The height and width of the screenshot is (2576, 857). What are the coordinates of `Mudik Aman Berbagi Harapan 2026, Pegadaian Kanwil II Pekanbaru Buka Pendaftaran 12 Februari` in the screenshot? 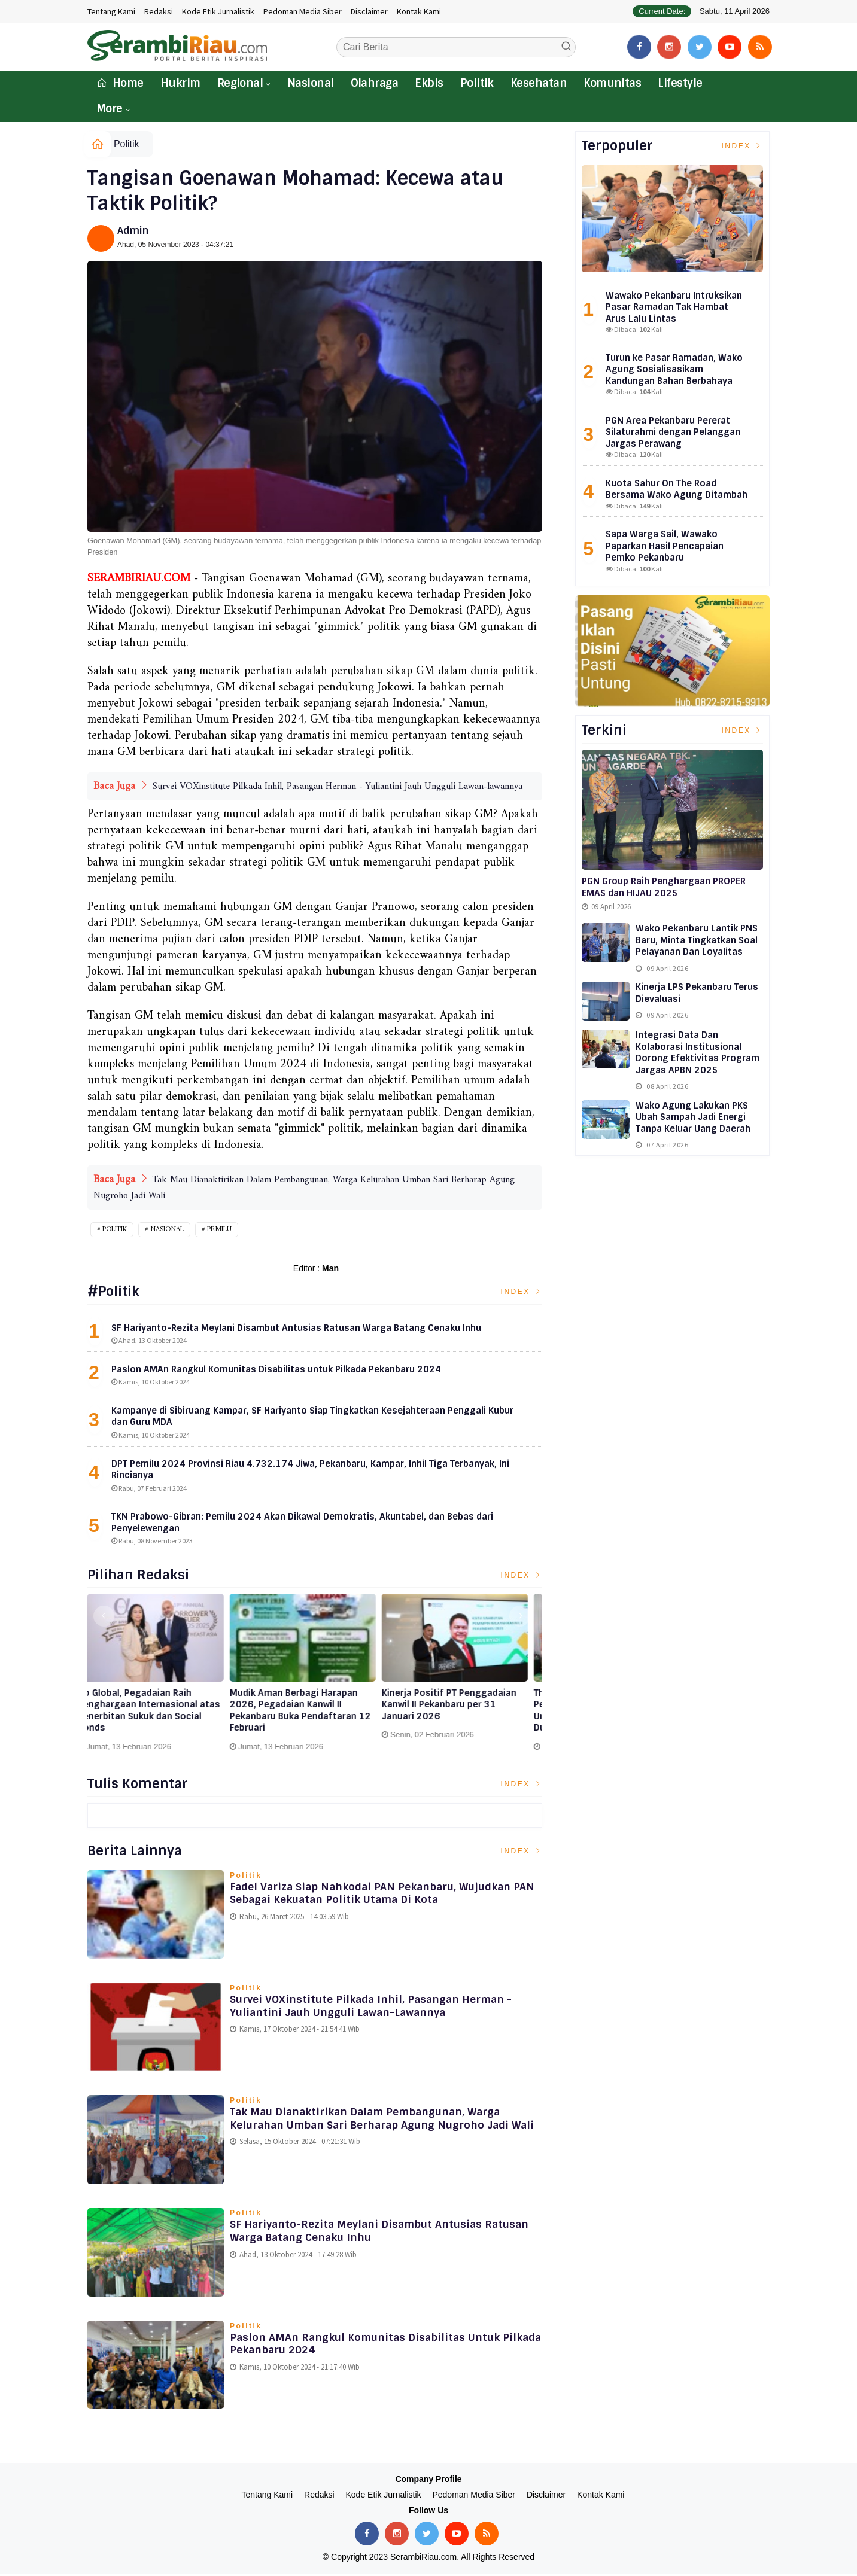 It's located at (465, 1712).